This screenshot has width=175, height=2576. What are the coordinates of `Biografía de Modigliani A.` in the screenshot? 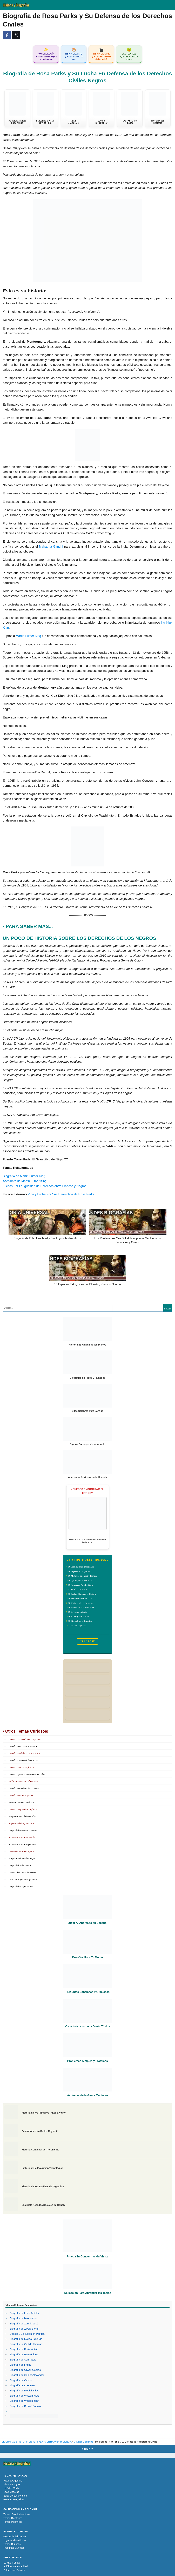 It's located at (24, 2390).